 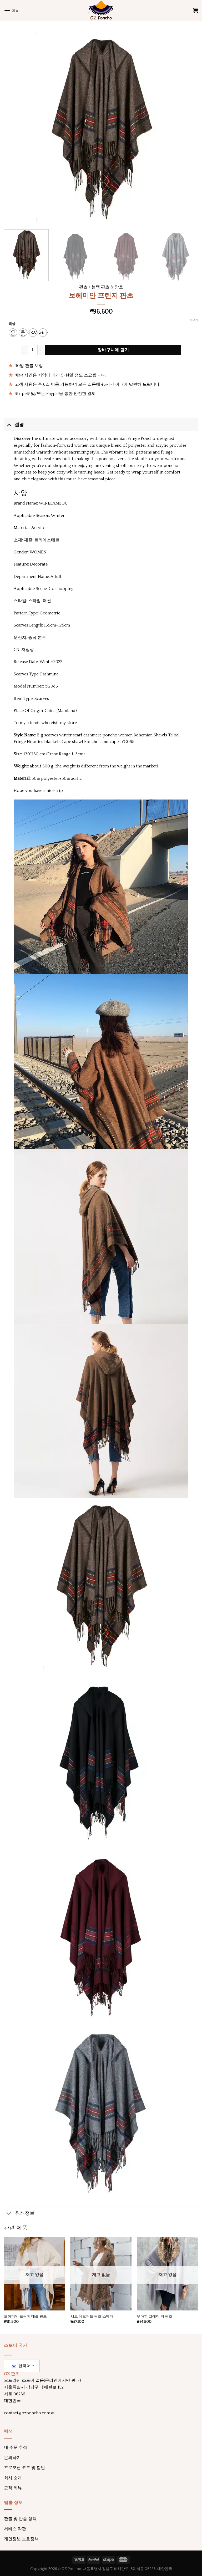 What do you see at coordinates (91, 2316) in the screenshot?
I see `시크 레오퍼드 판초 스웨터` at bounding box center [91, 2316].